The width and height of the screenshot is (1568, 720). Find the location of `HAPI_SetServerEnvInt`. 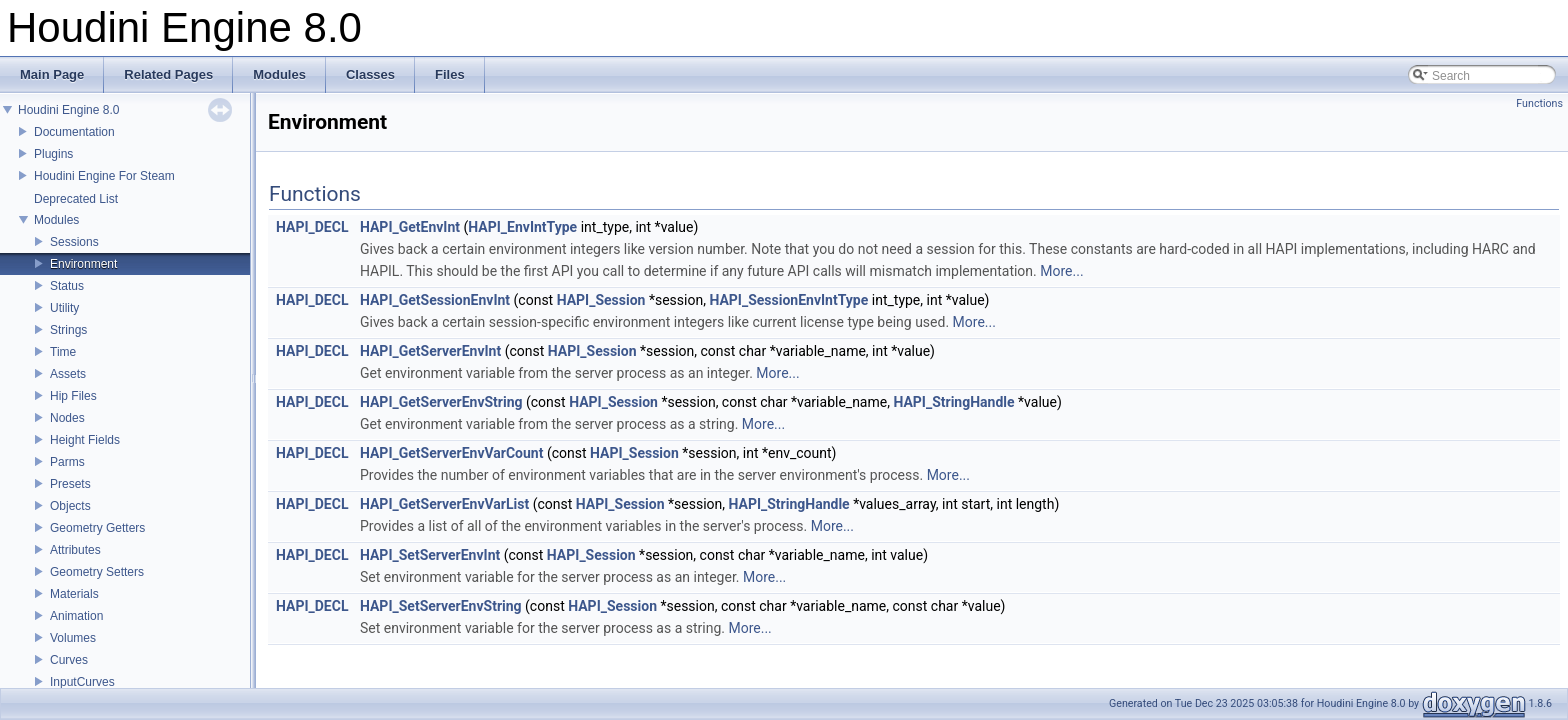

HAPI_SetServerEnvInt is located at coordinates (430, 555).